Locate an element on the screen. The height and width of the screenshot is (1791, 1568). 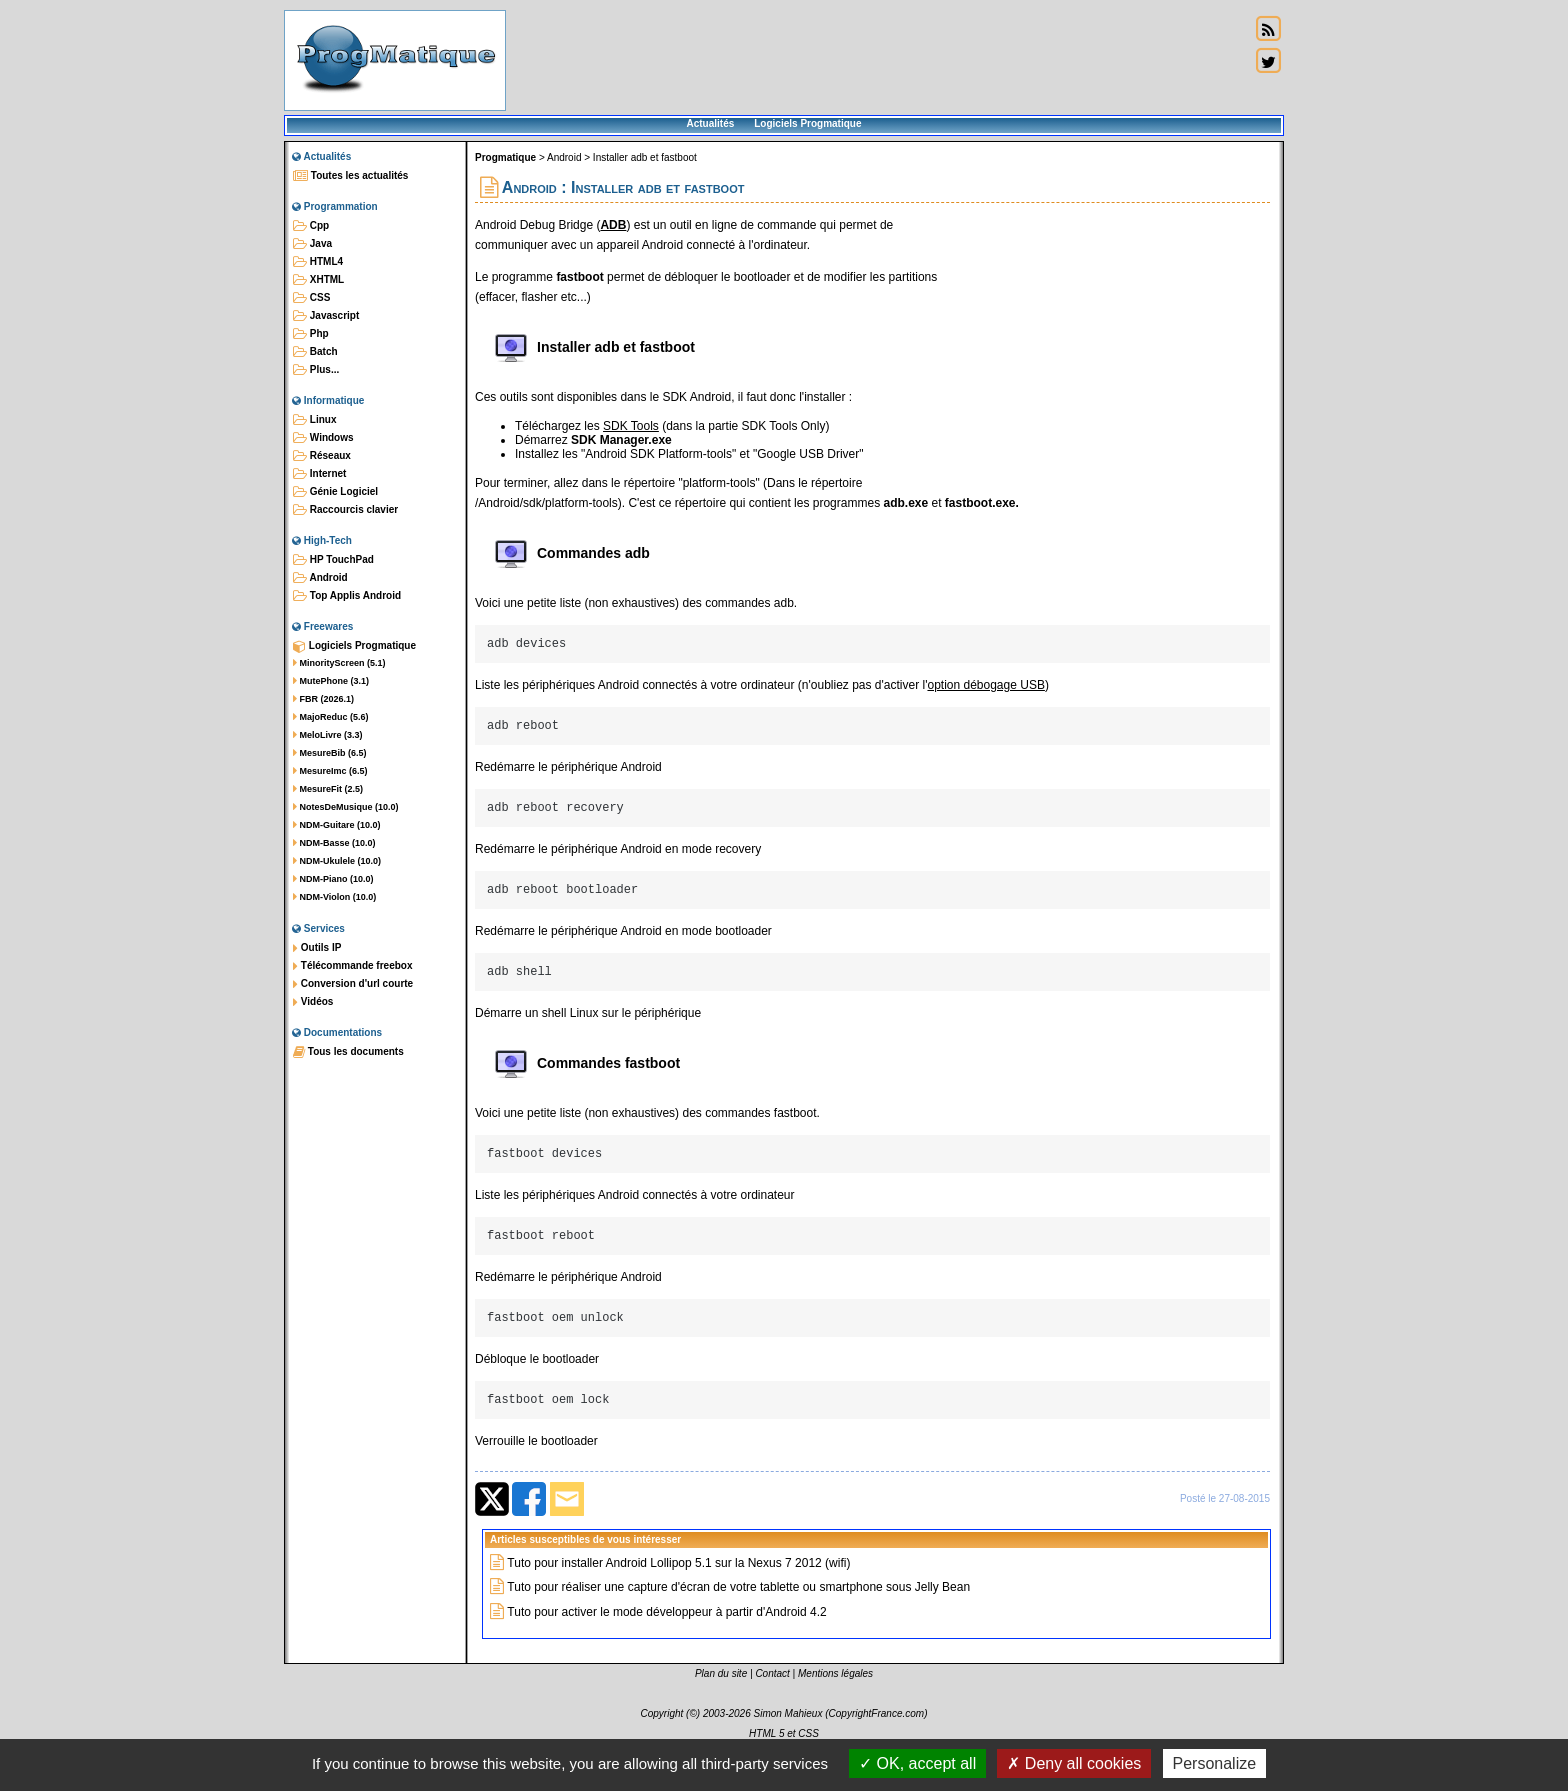
Génie Logiciel is located at coordinates (335, 492).